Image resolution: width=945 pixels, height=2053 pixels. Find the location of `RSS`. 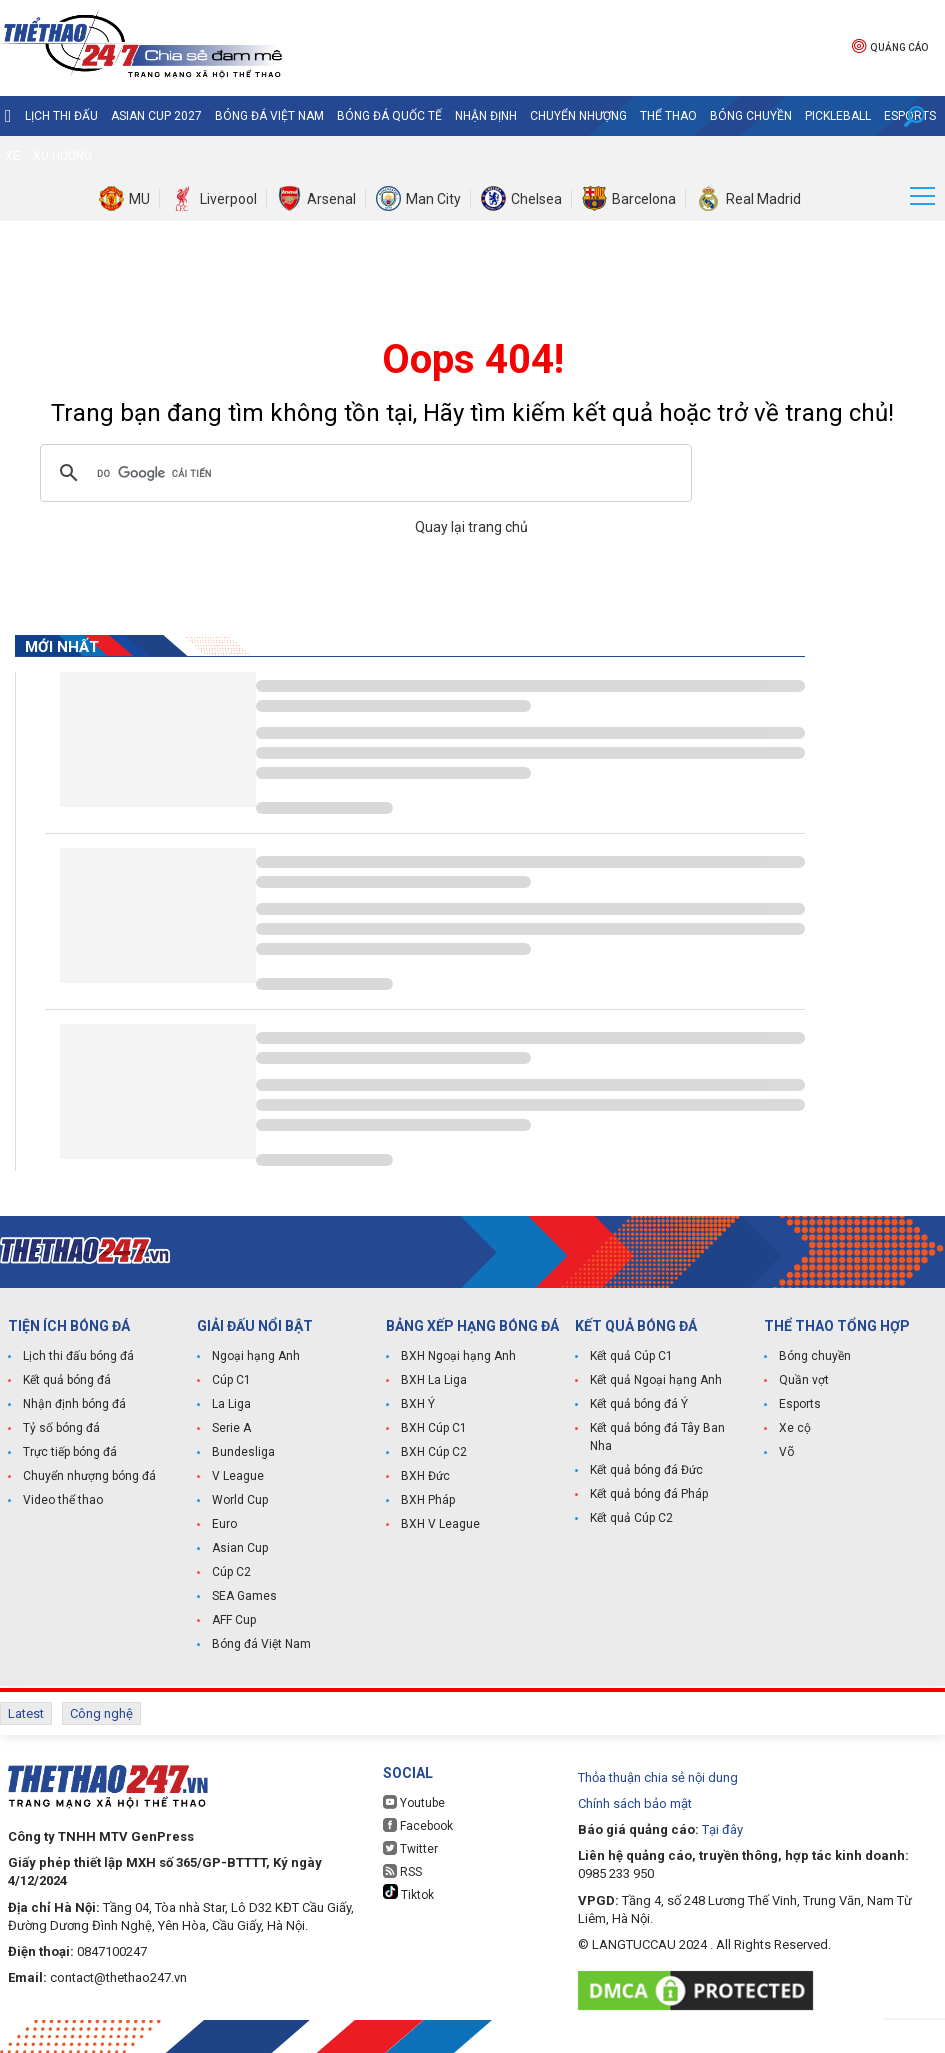

RSS is located at coordinates (402, 1871).